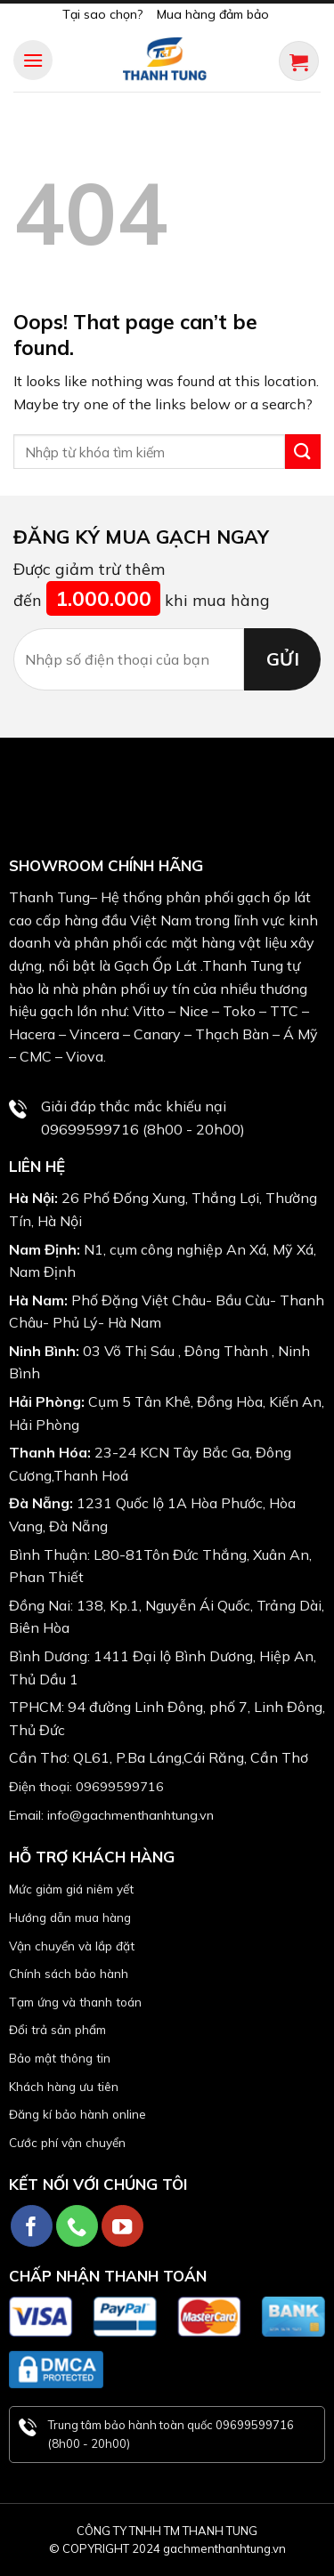 This screenshot has width=334, height=2576. I want to click on Tại sao chọn?, so click(102, 14).